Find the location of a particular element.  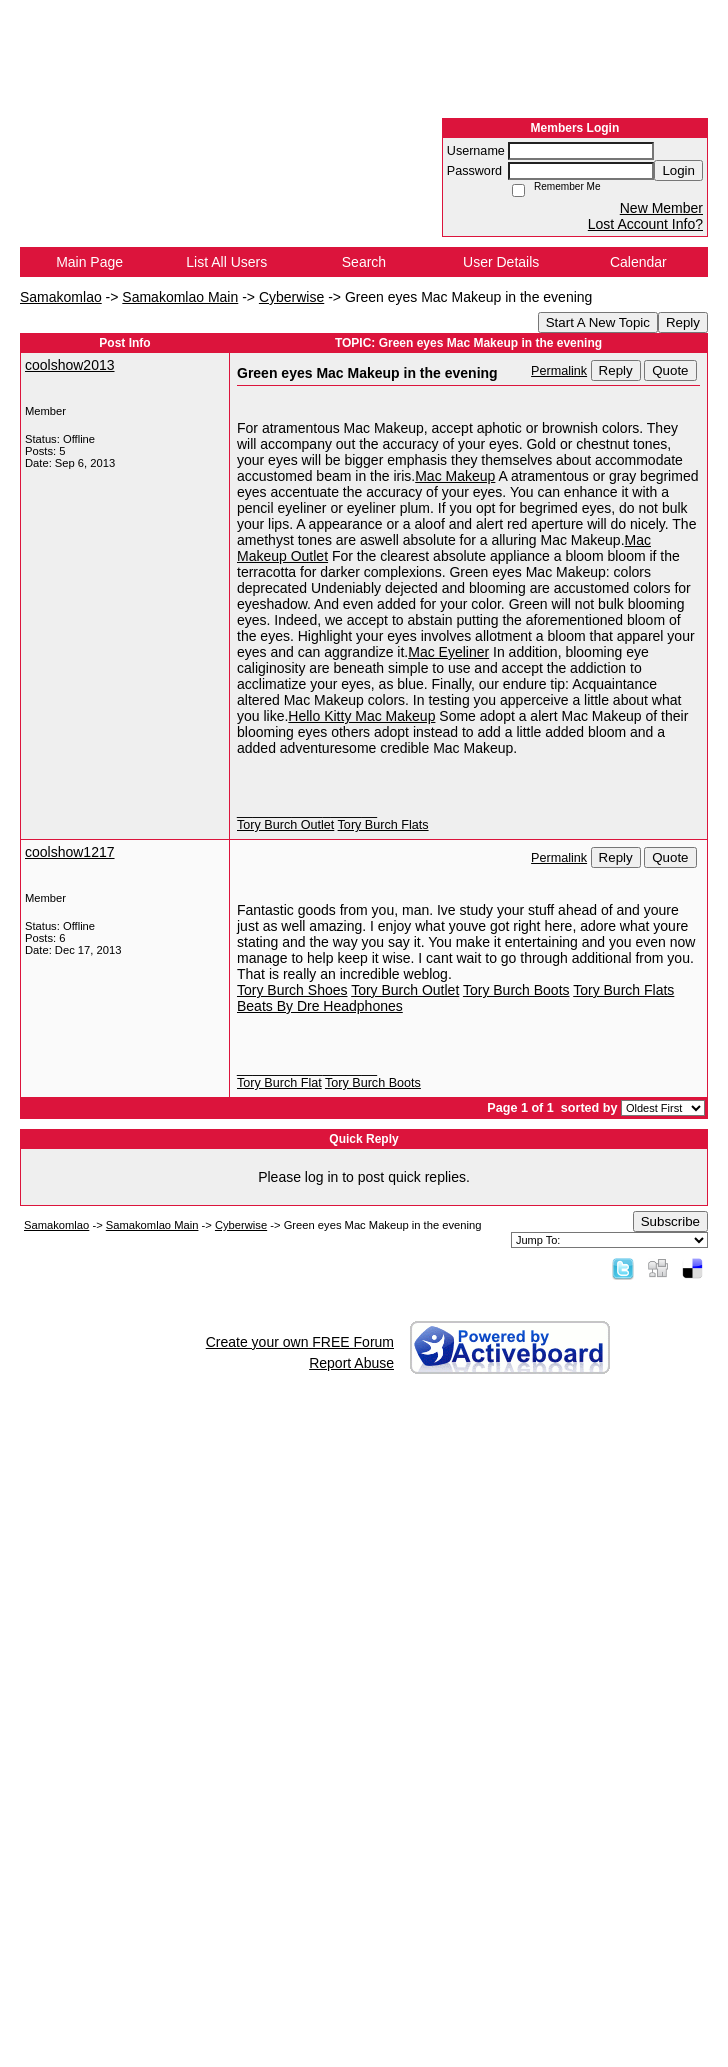

Samakomlao Main is located at coordinates (180, 297).